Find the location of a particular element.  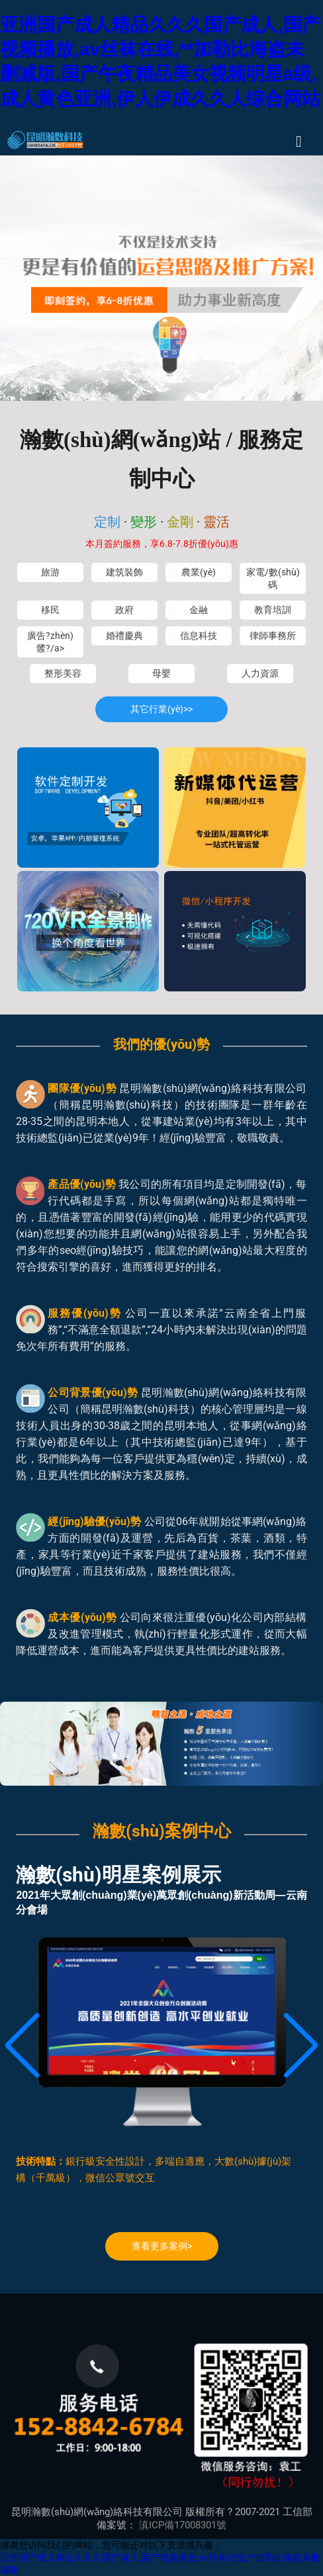

政府 is located at coordinates (124, 609).